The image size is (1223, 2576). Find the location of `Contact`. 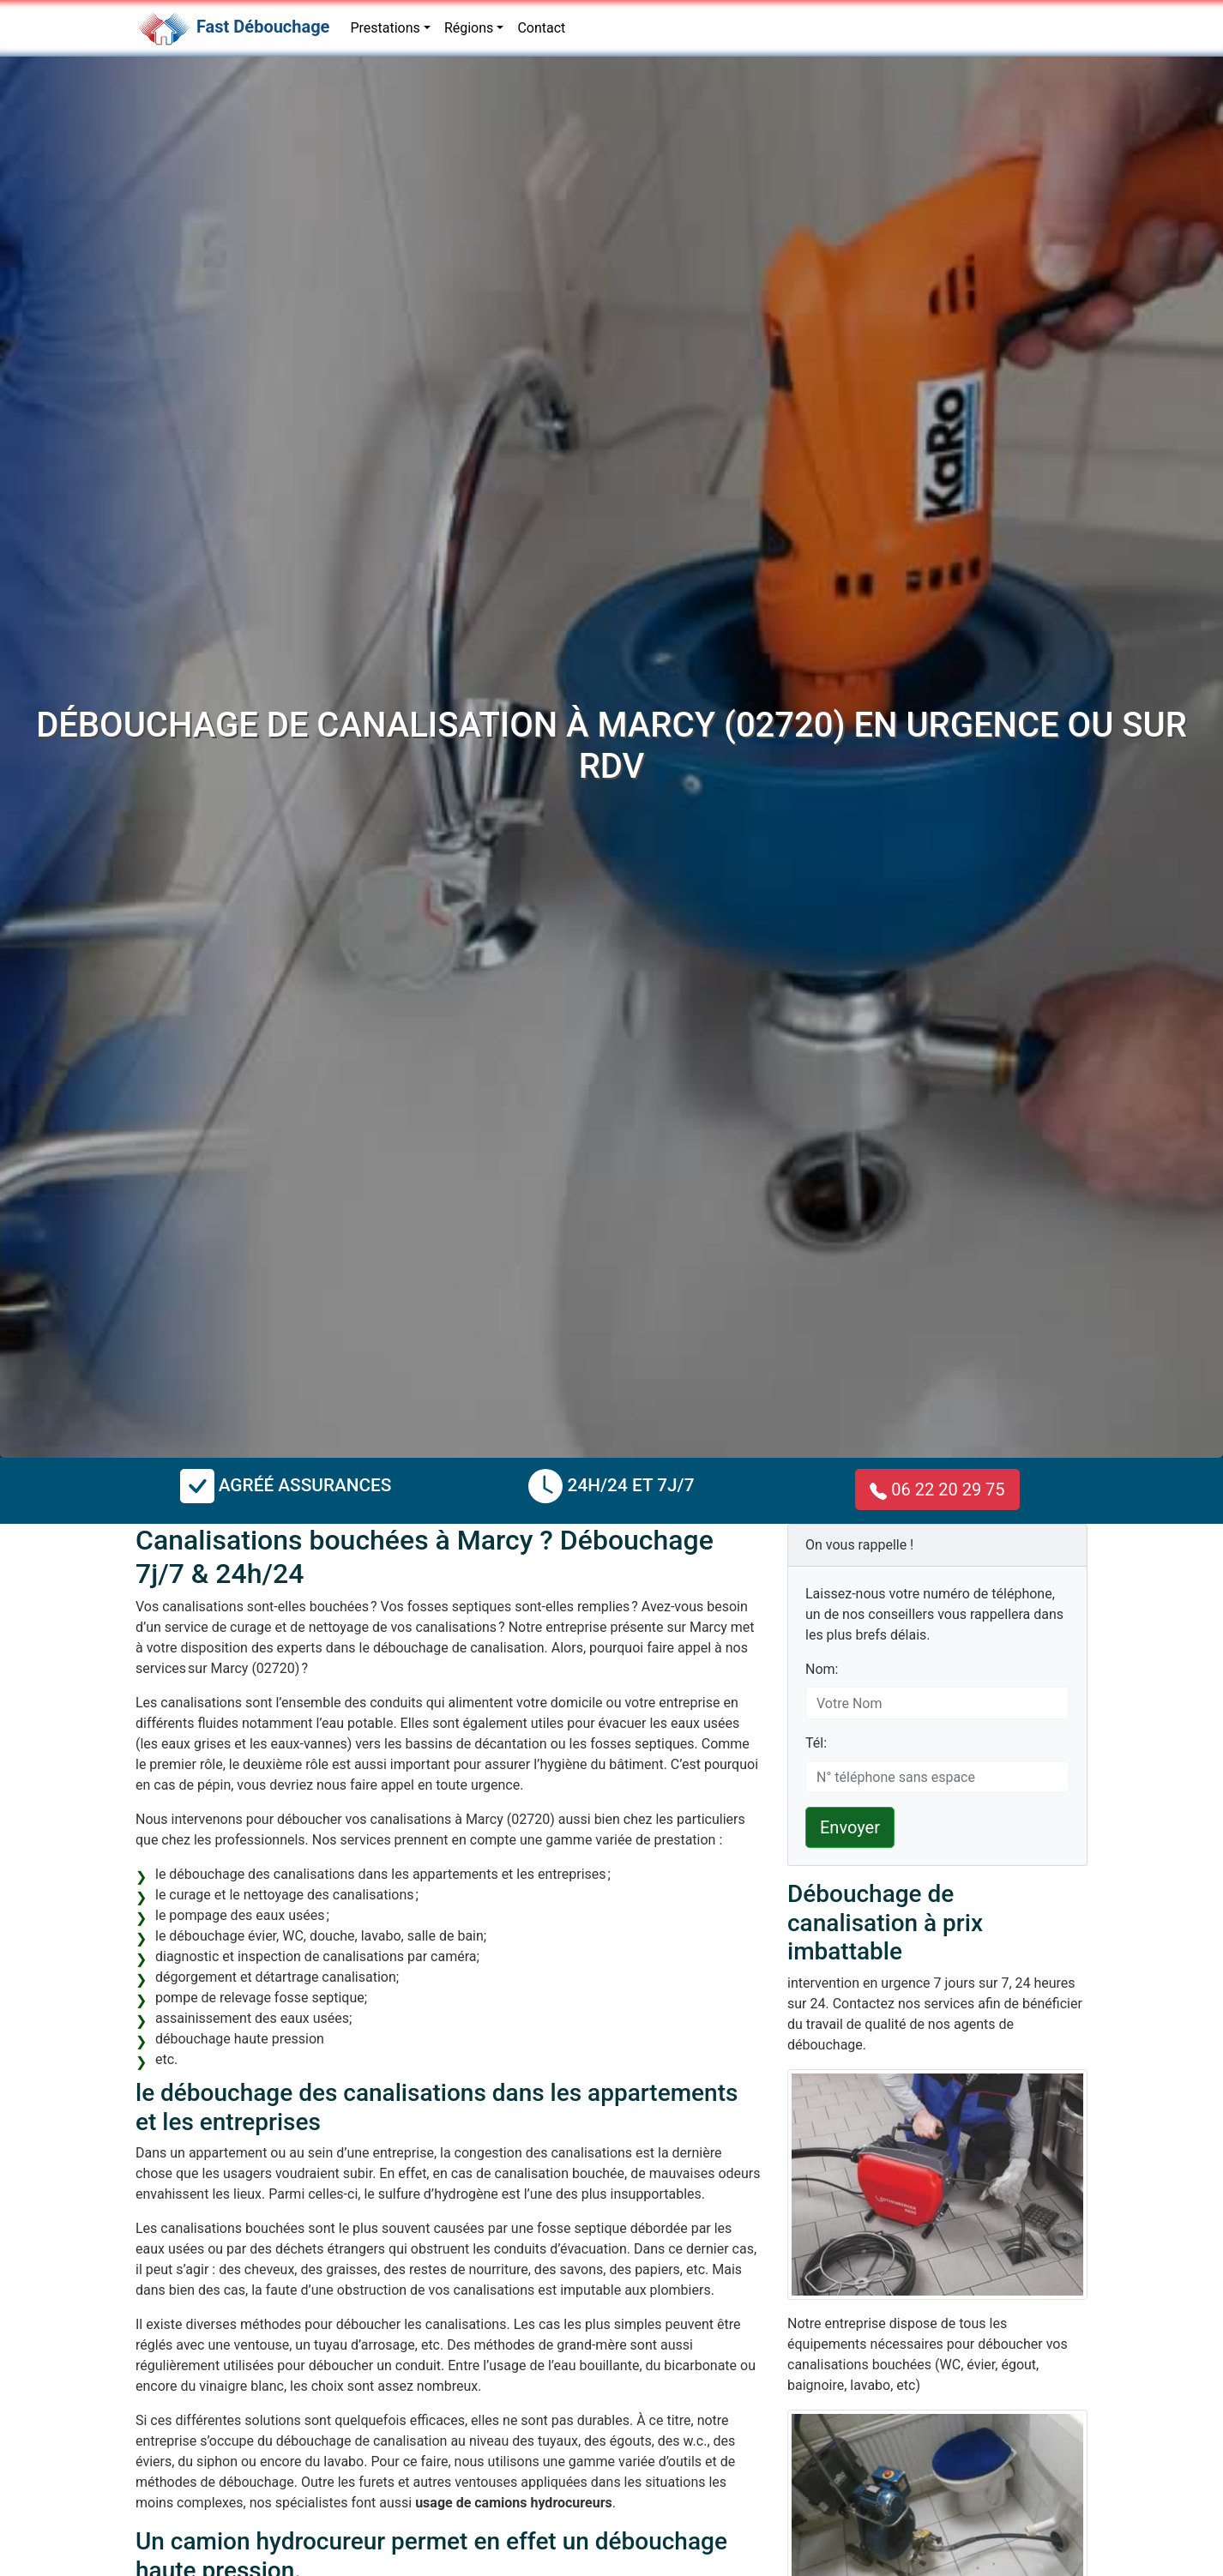

Contact is located at coordinates (541, 28).